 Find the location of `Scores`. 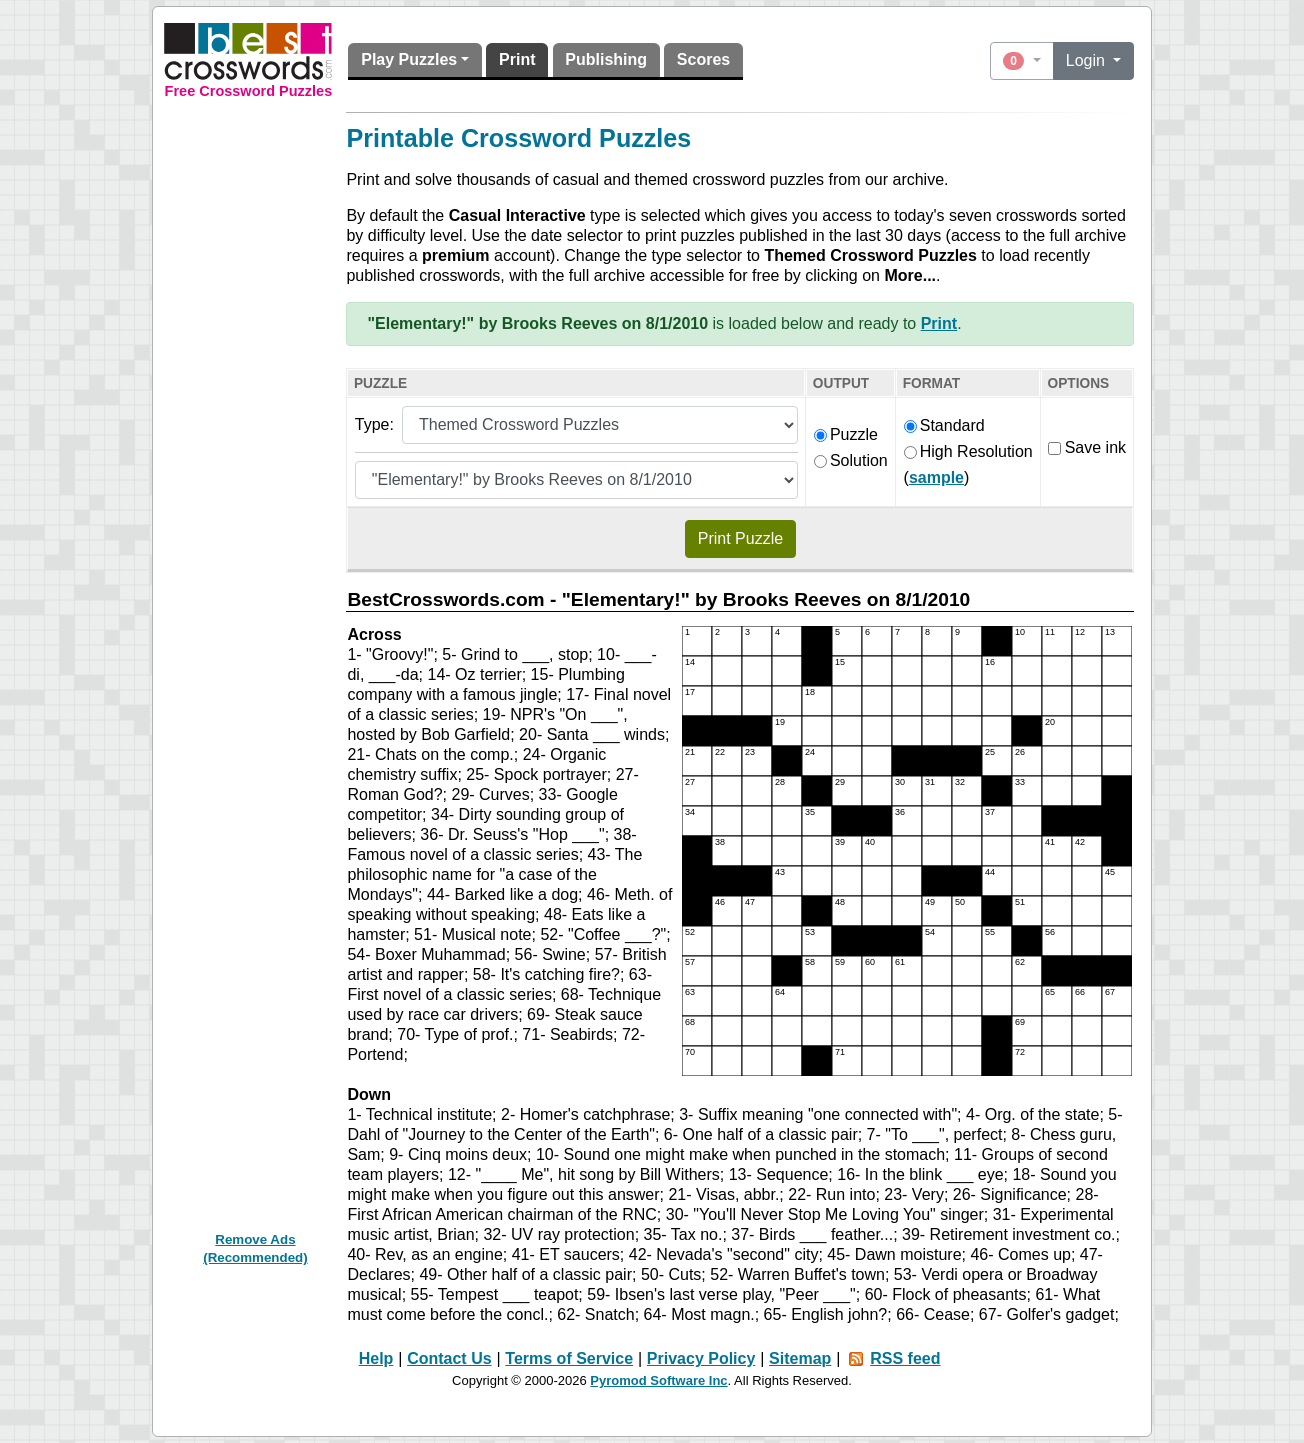

Scores is located at coordinates (703, 59).